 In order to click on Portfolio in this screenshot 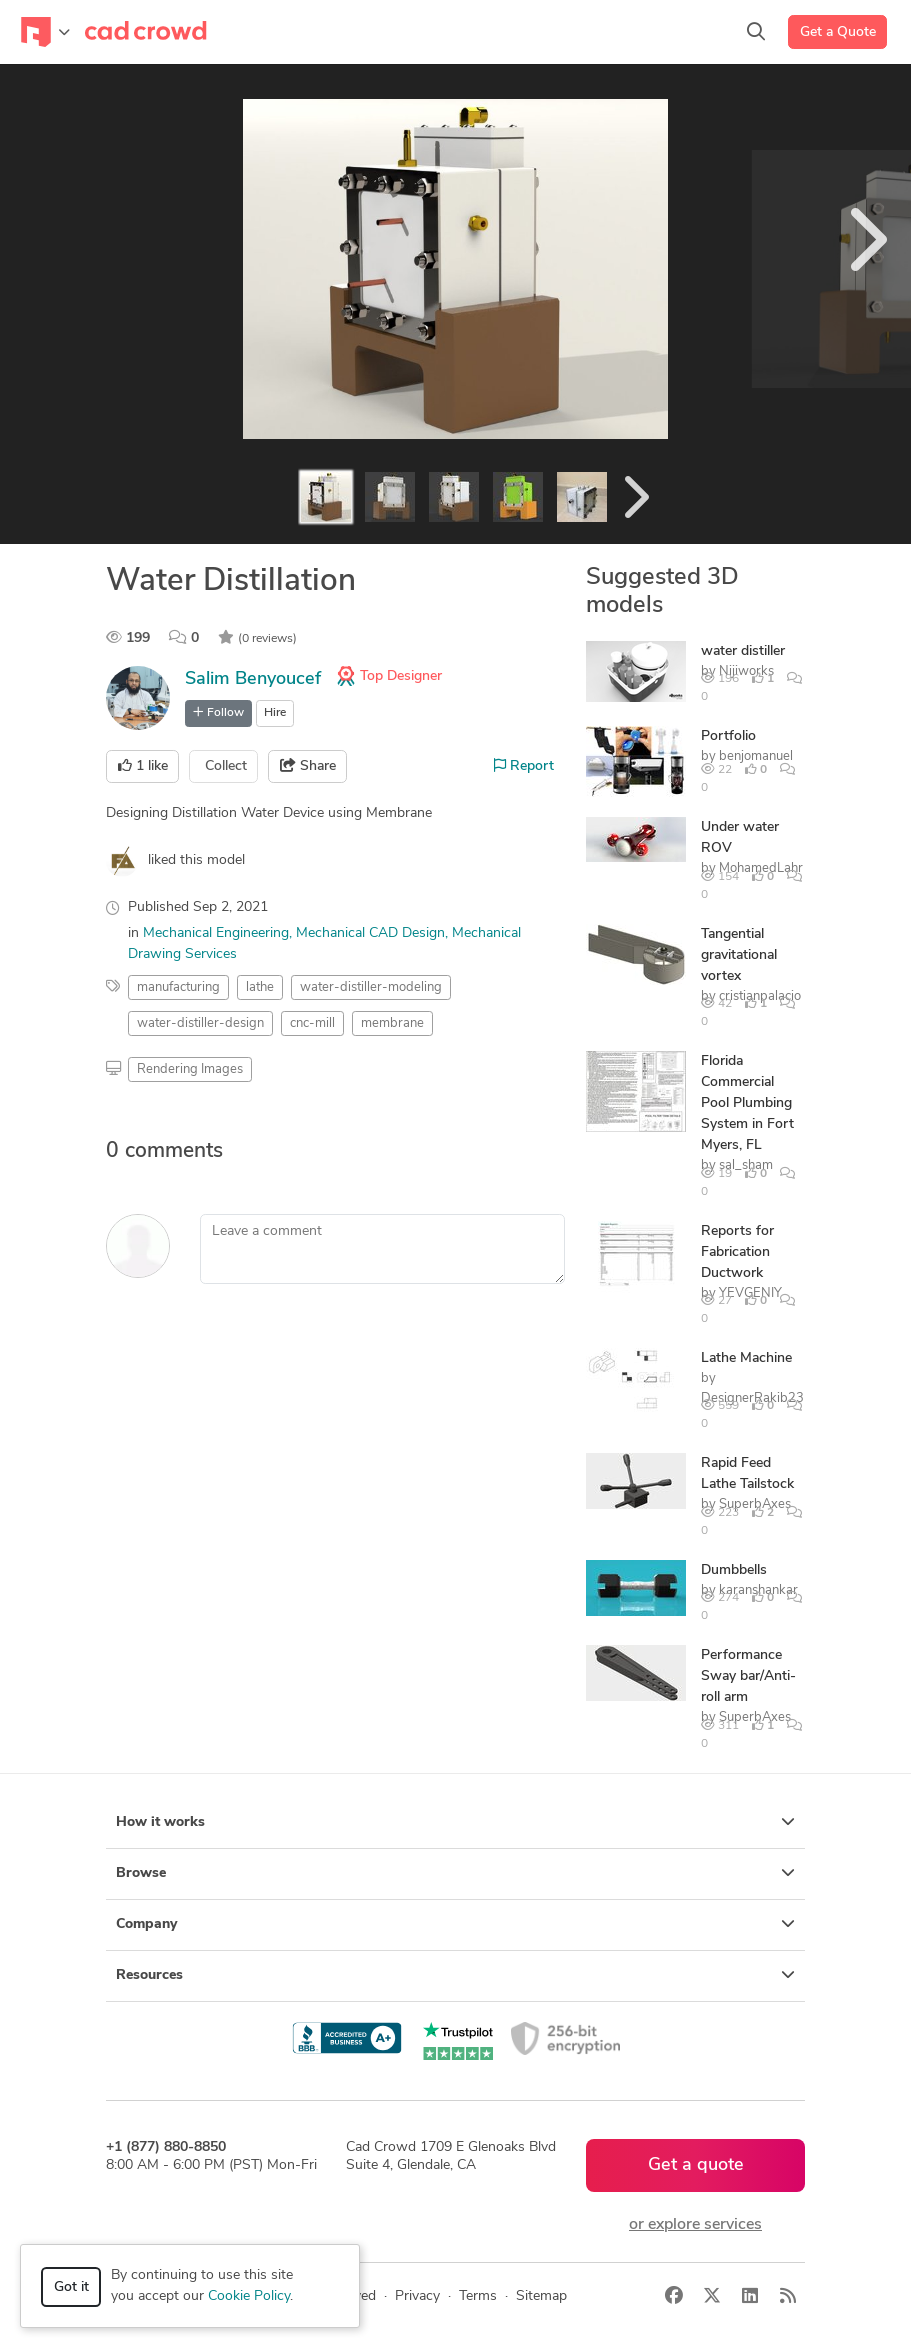, I will do `click(728, 736)`.